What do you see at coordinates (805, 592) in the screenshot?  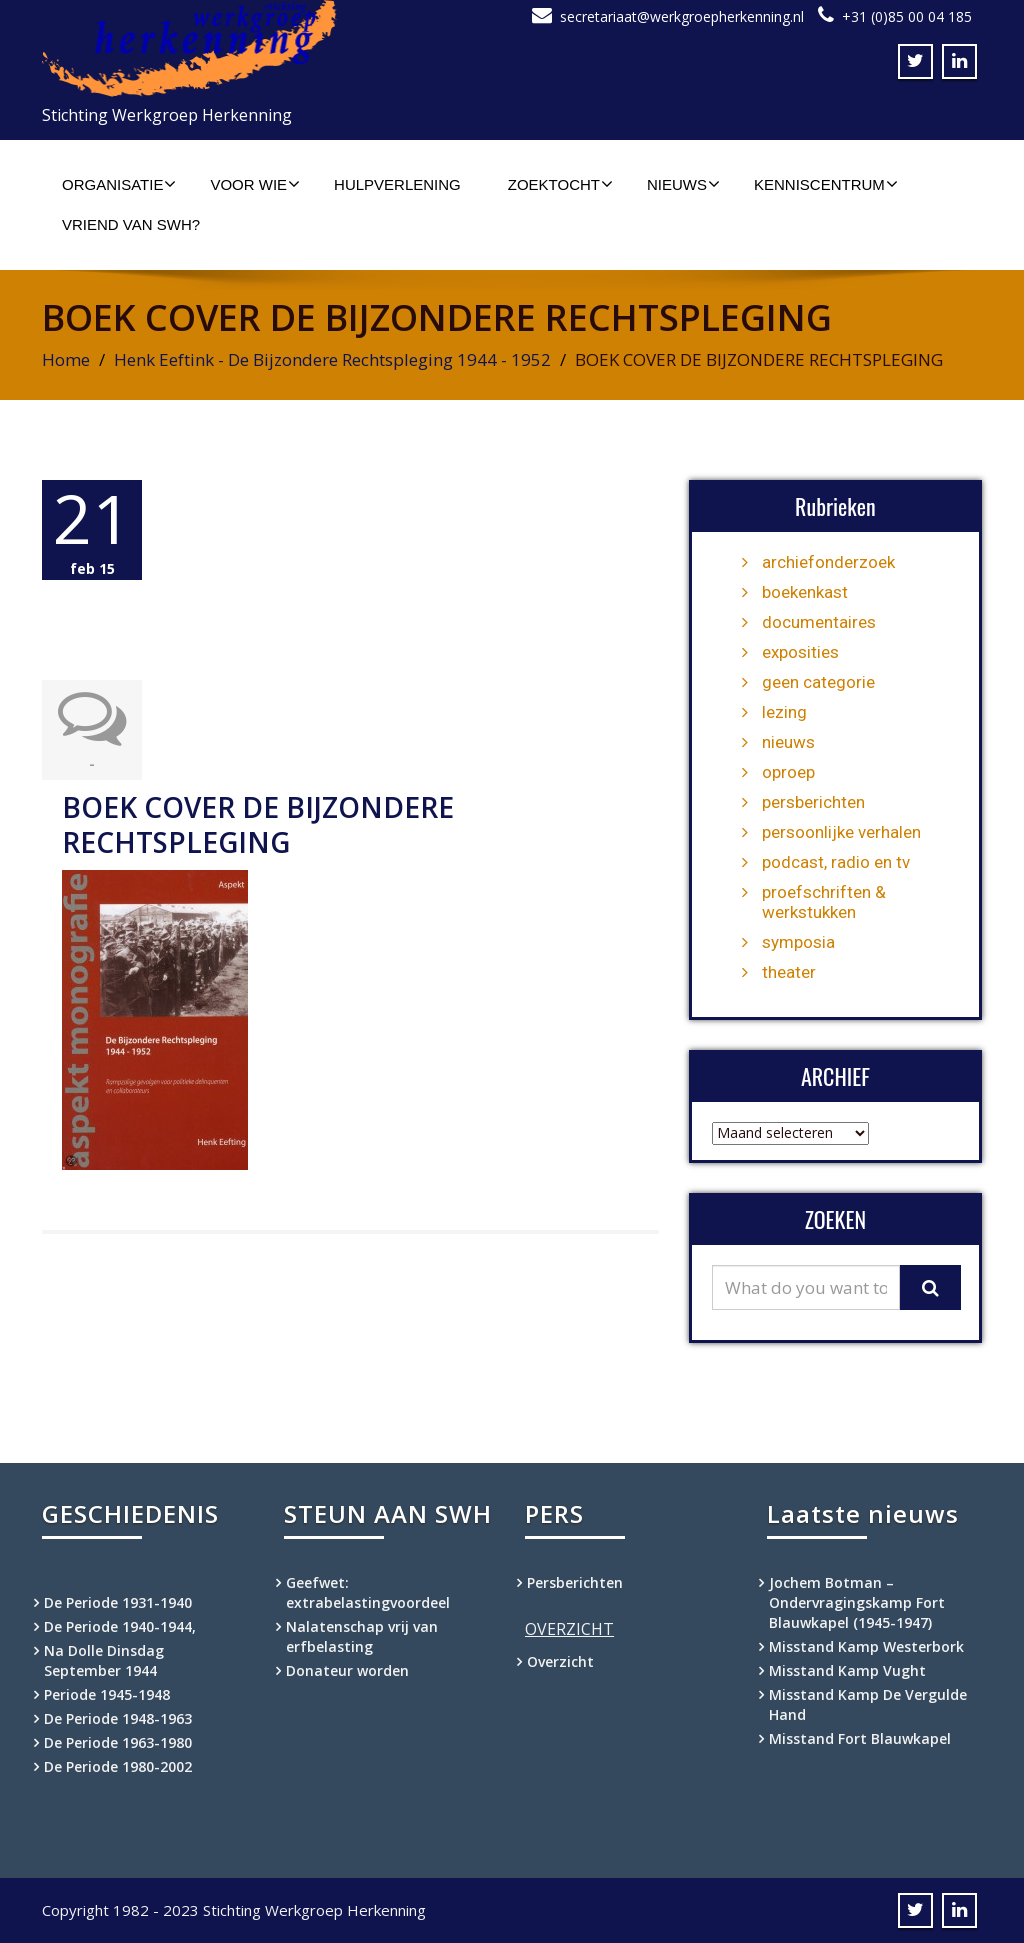 I see `boekenkast` at bounding box center [805, 592].